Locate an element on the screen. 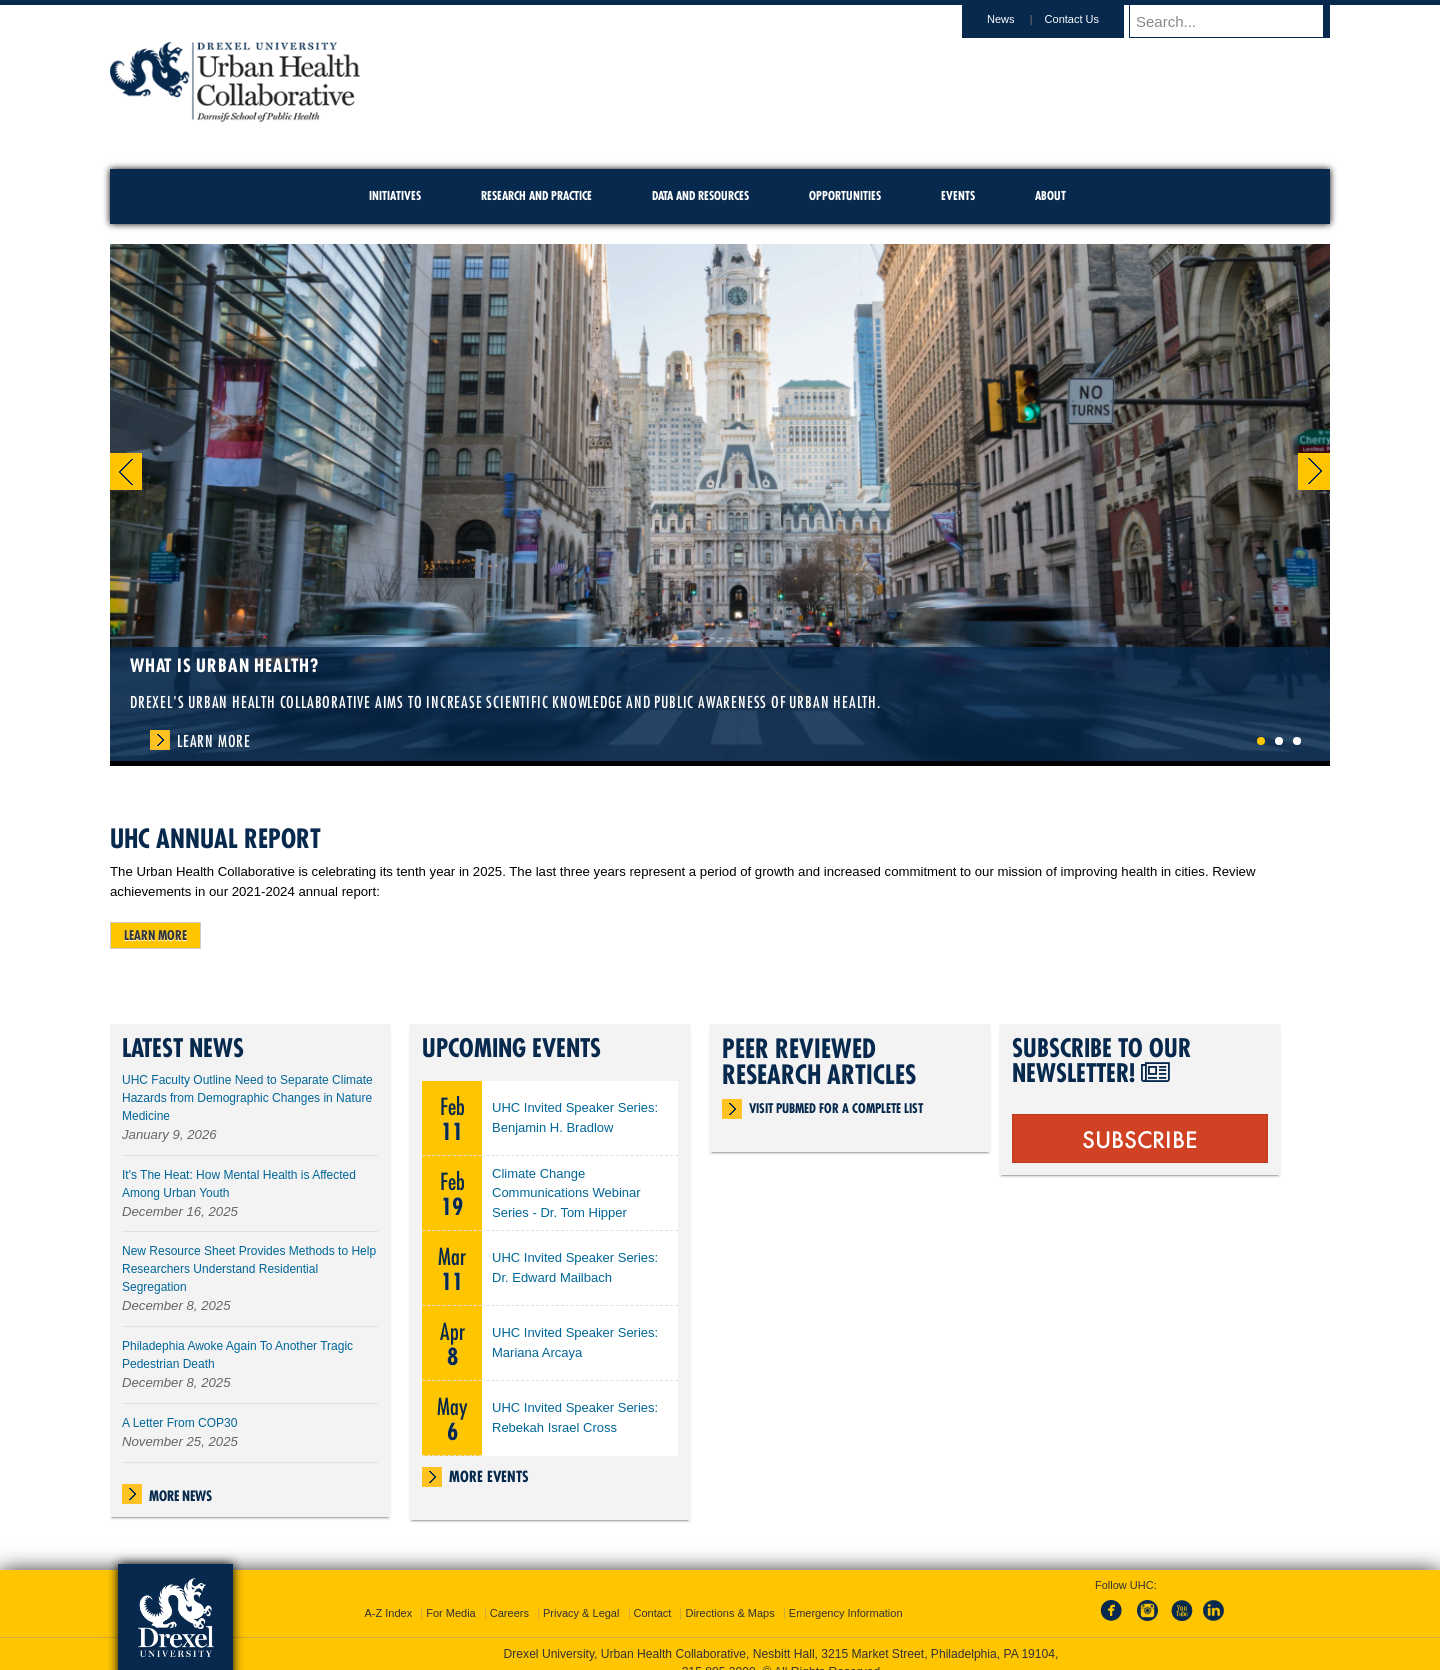  Research and Practice [menuitem] is located at coordinates (536, 195).